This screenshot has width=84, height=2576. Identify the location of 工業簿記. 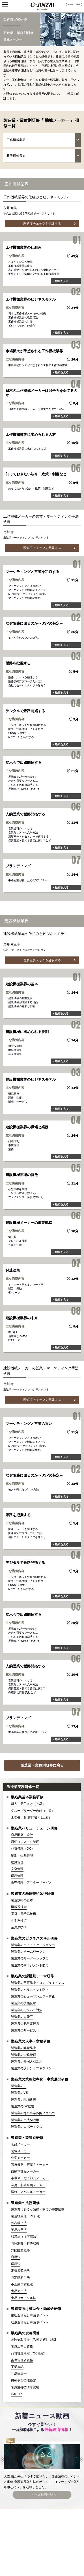
(17, 2367).